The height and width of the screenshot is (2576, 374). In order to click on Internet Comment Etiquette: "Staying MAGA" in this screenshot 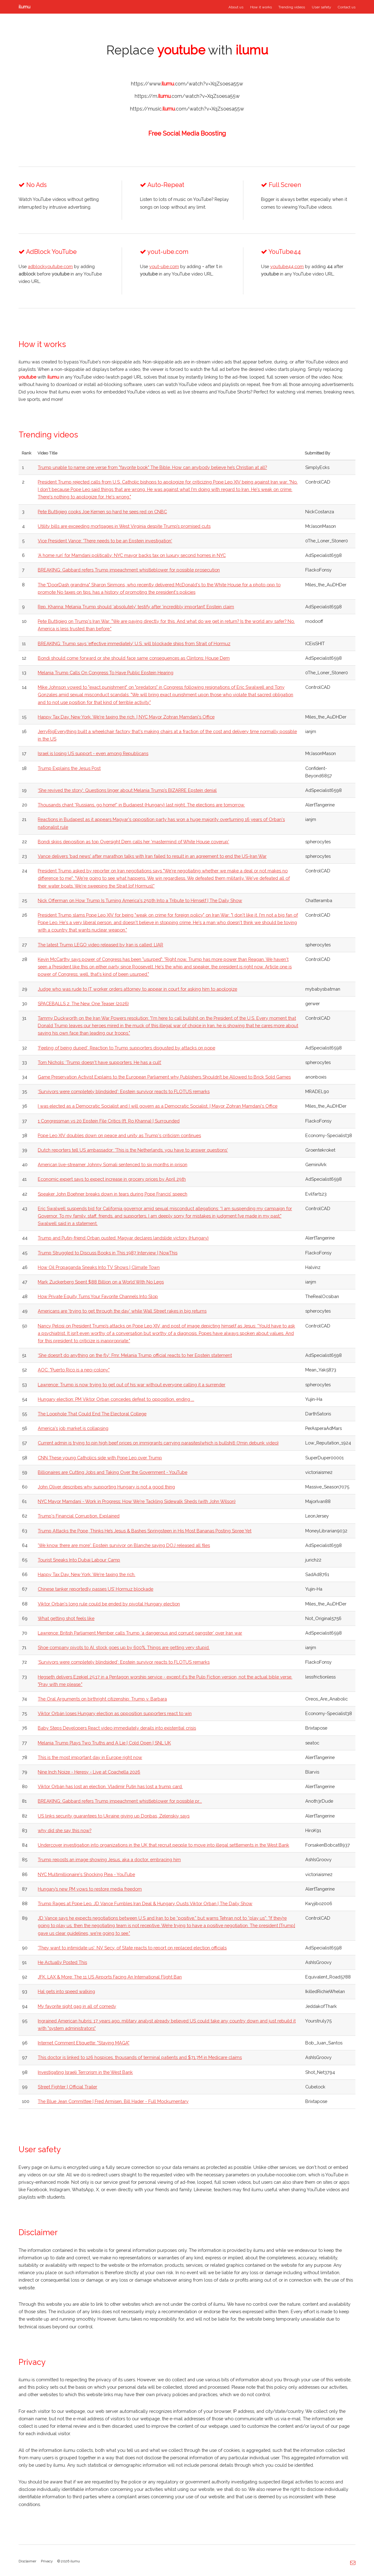, I will do `click(83, 2042)`.